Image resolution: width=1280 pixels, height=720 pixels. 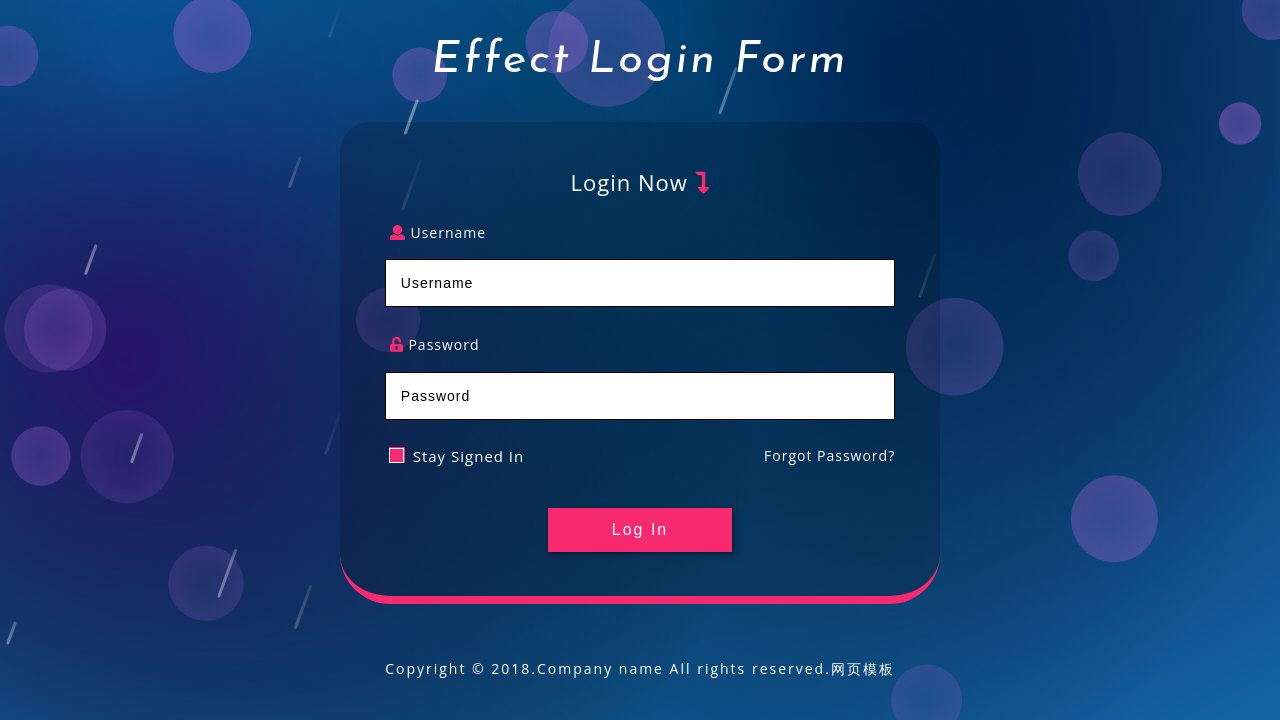 I want to click on 网页模板, so click(x=863, y=668).